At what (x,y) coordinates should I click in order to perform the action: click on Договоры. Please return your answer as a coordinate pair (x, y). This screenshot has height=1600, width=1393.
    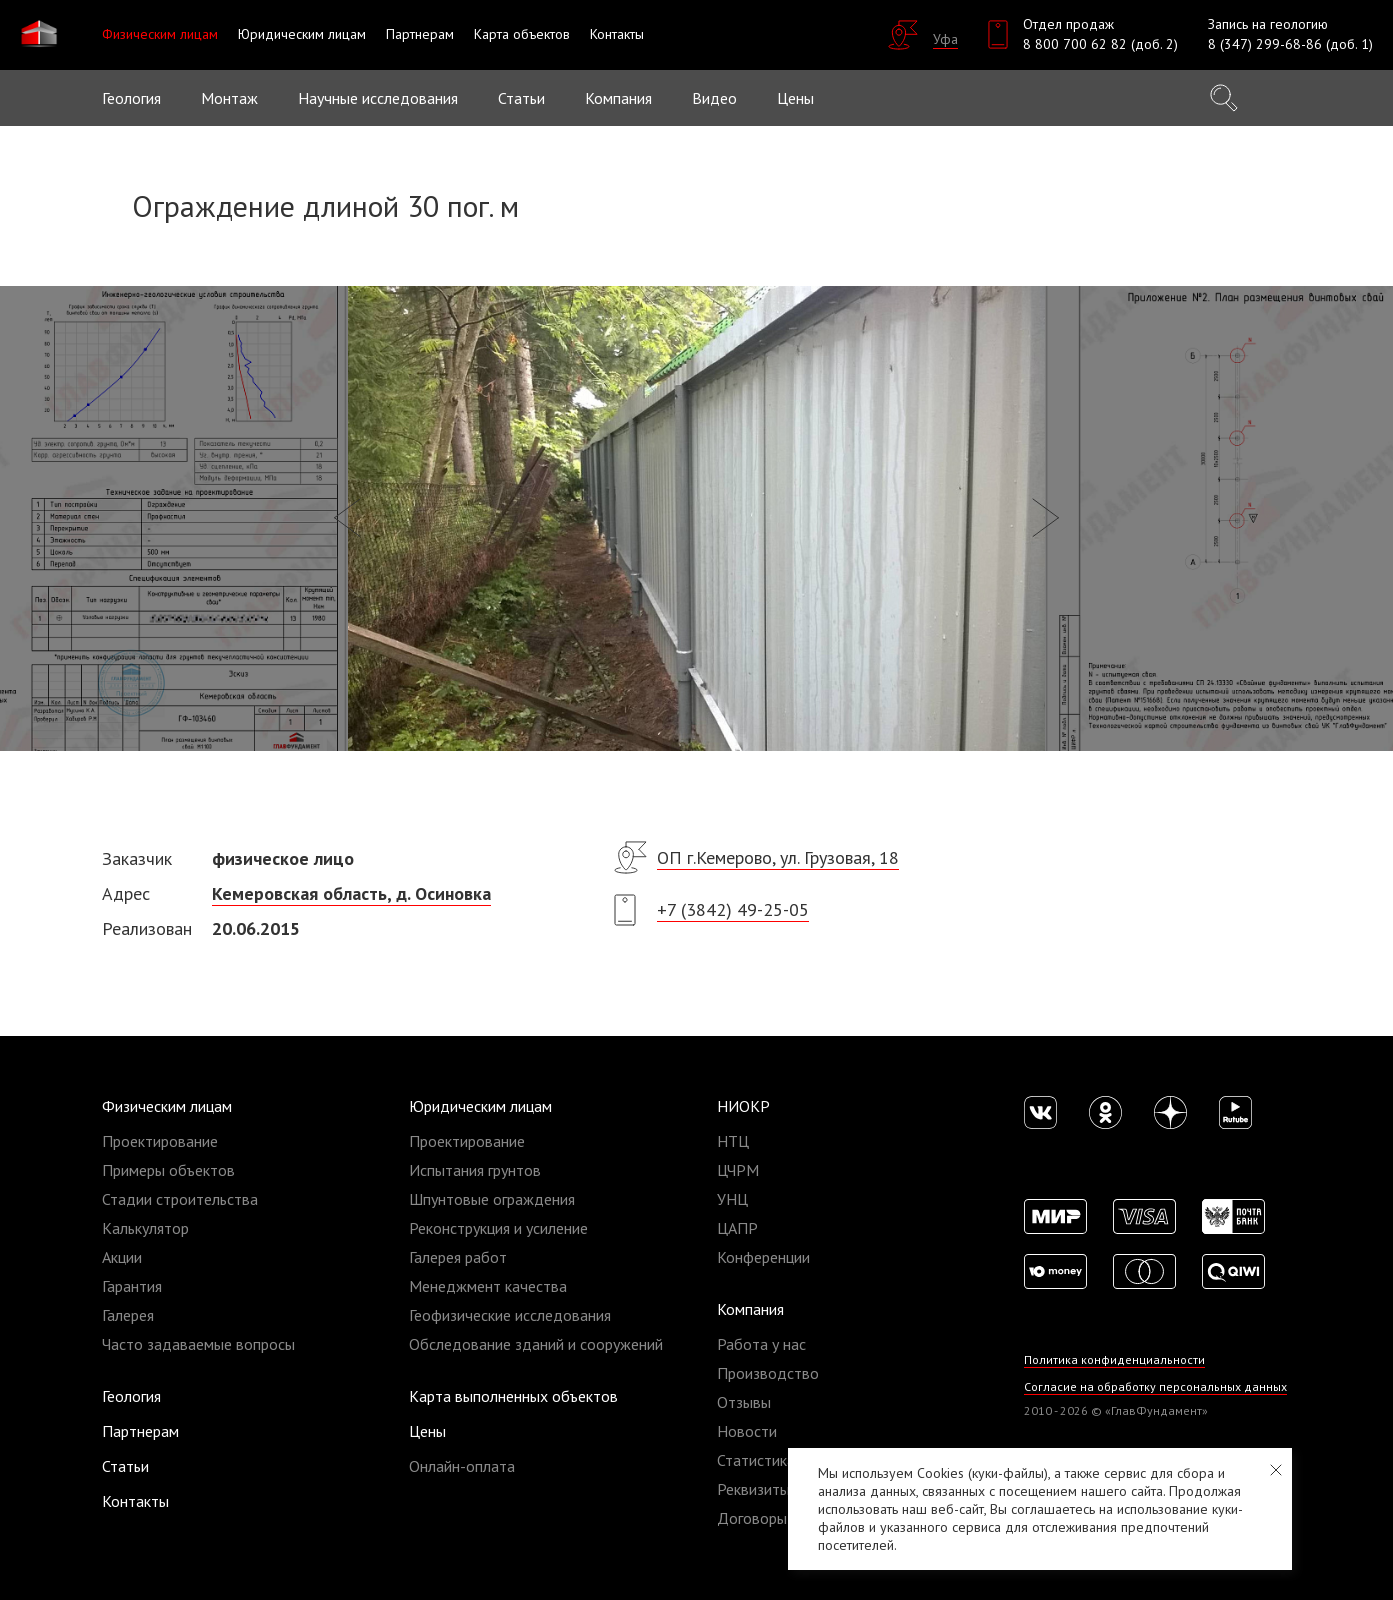
    Looking at the image, I should click on (752, 1518).